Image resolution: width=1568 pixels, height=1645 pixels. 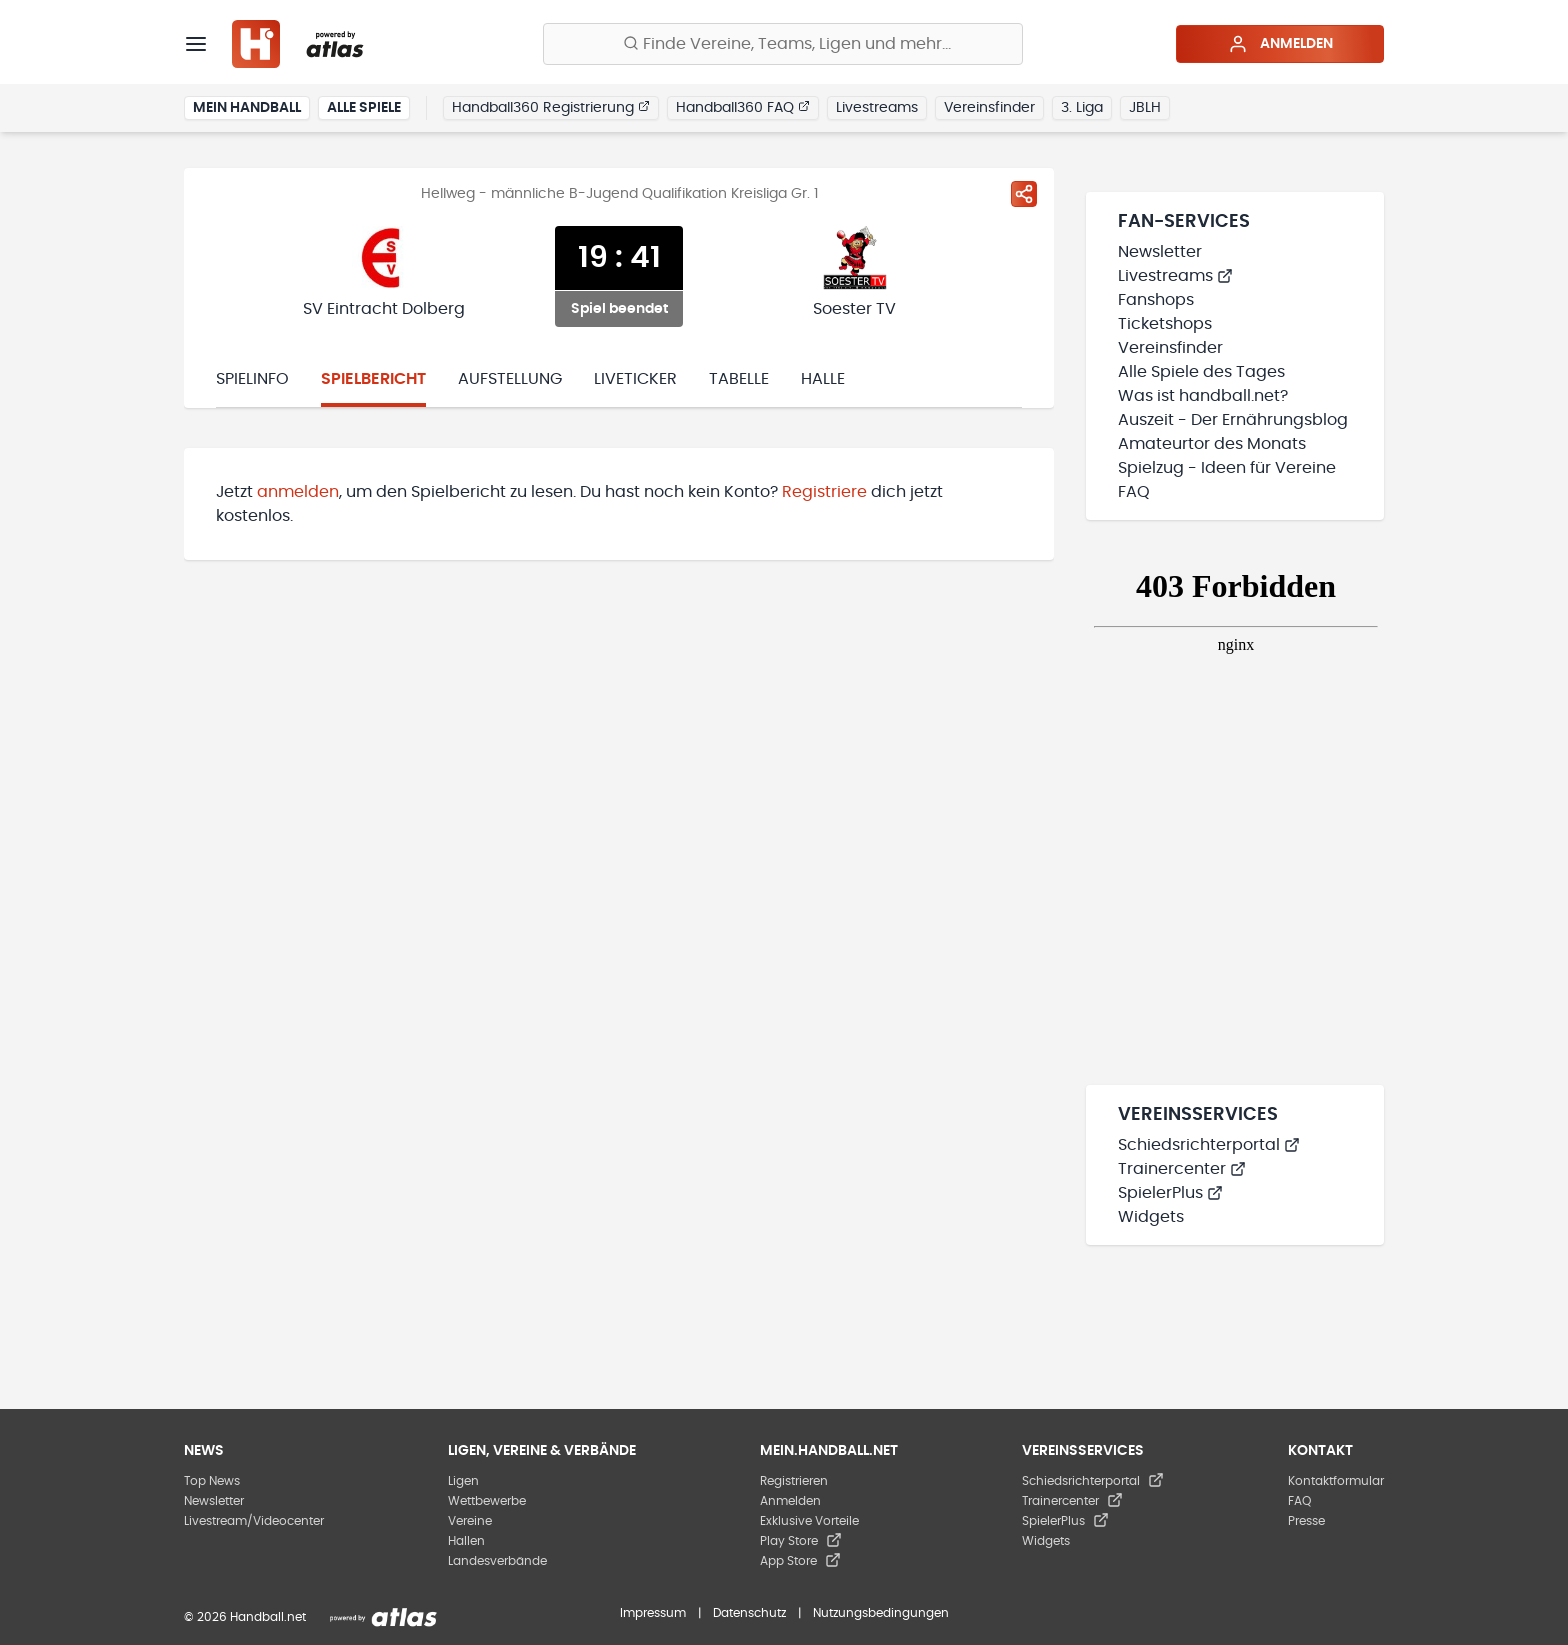 What do you see at coordinates (743, 107) in the screenshot?
I see `Handball360 FAQ` at bounding box center [743, 107].